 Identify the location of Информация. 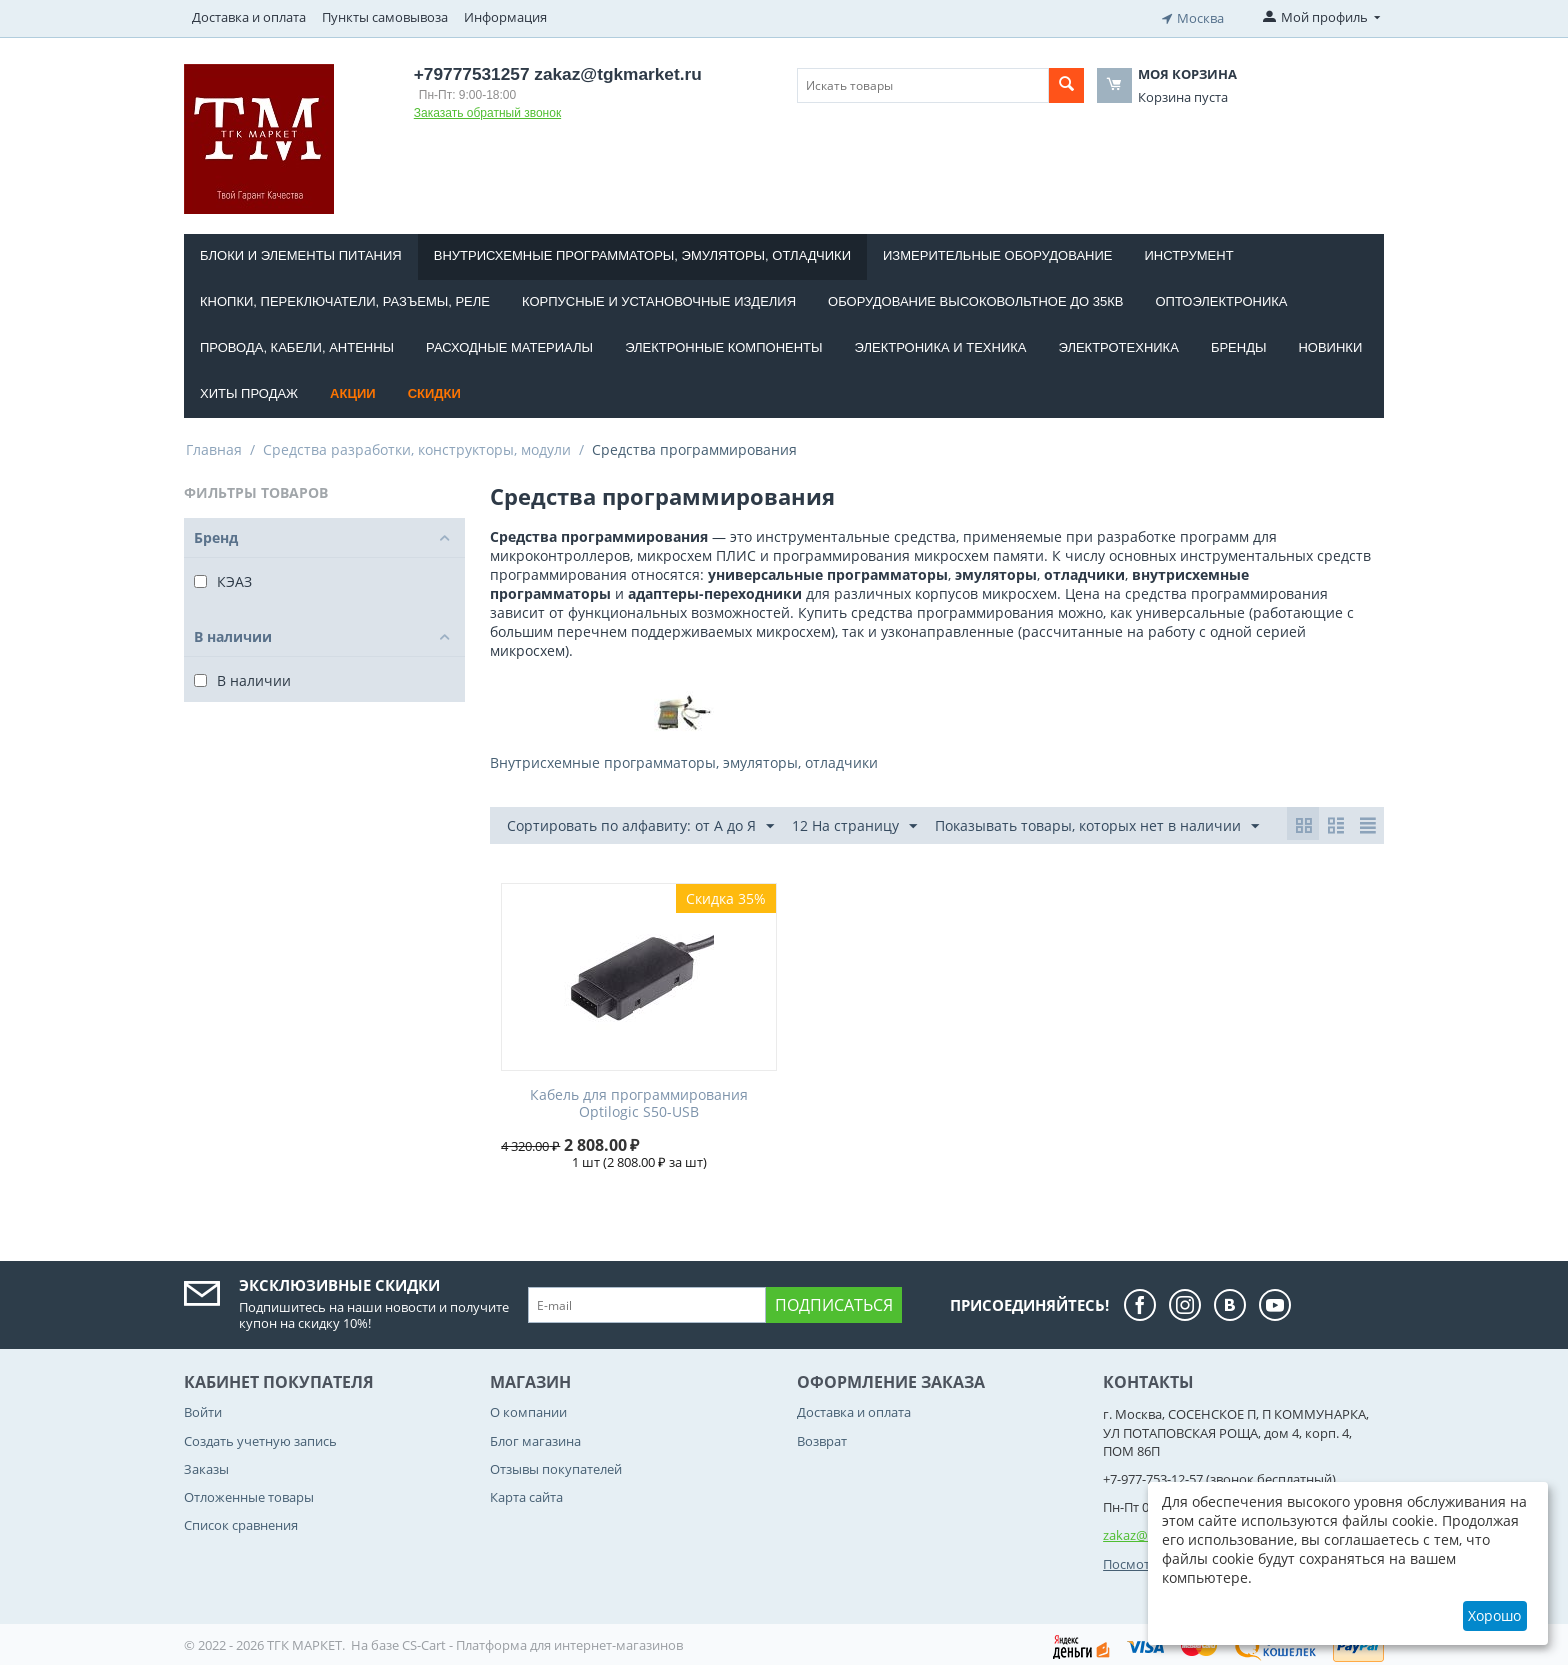
(505, 17).